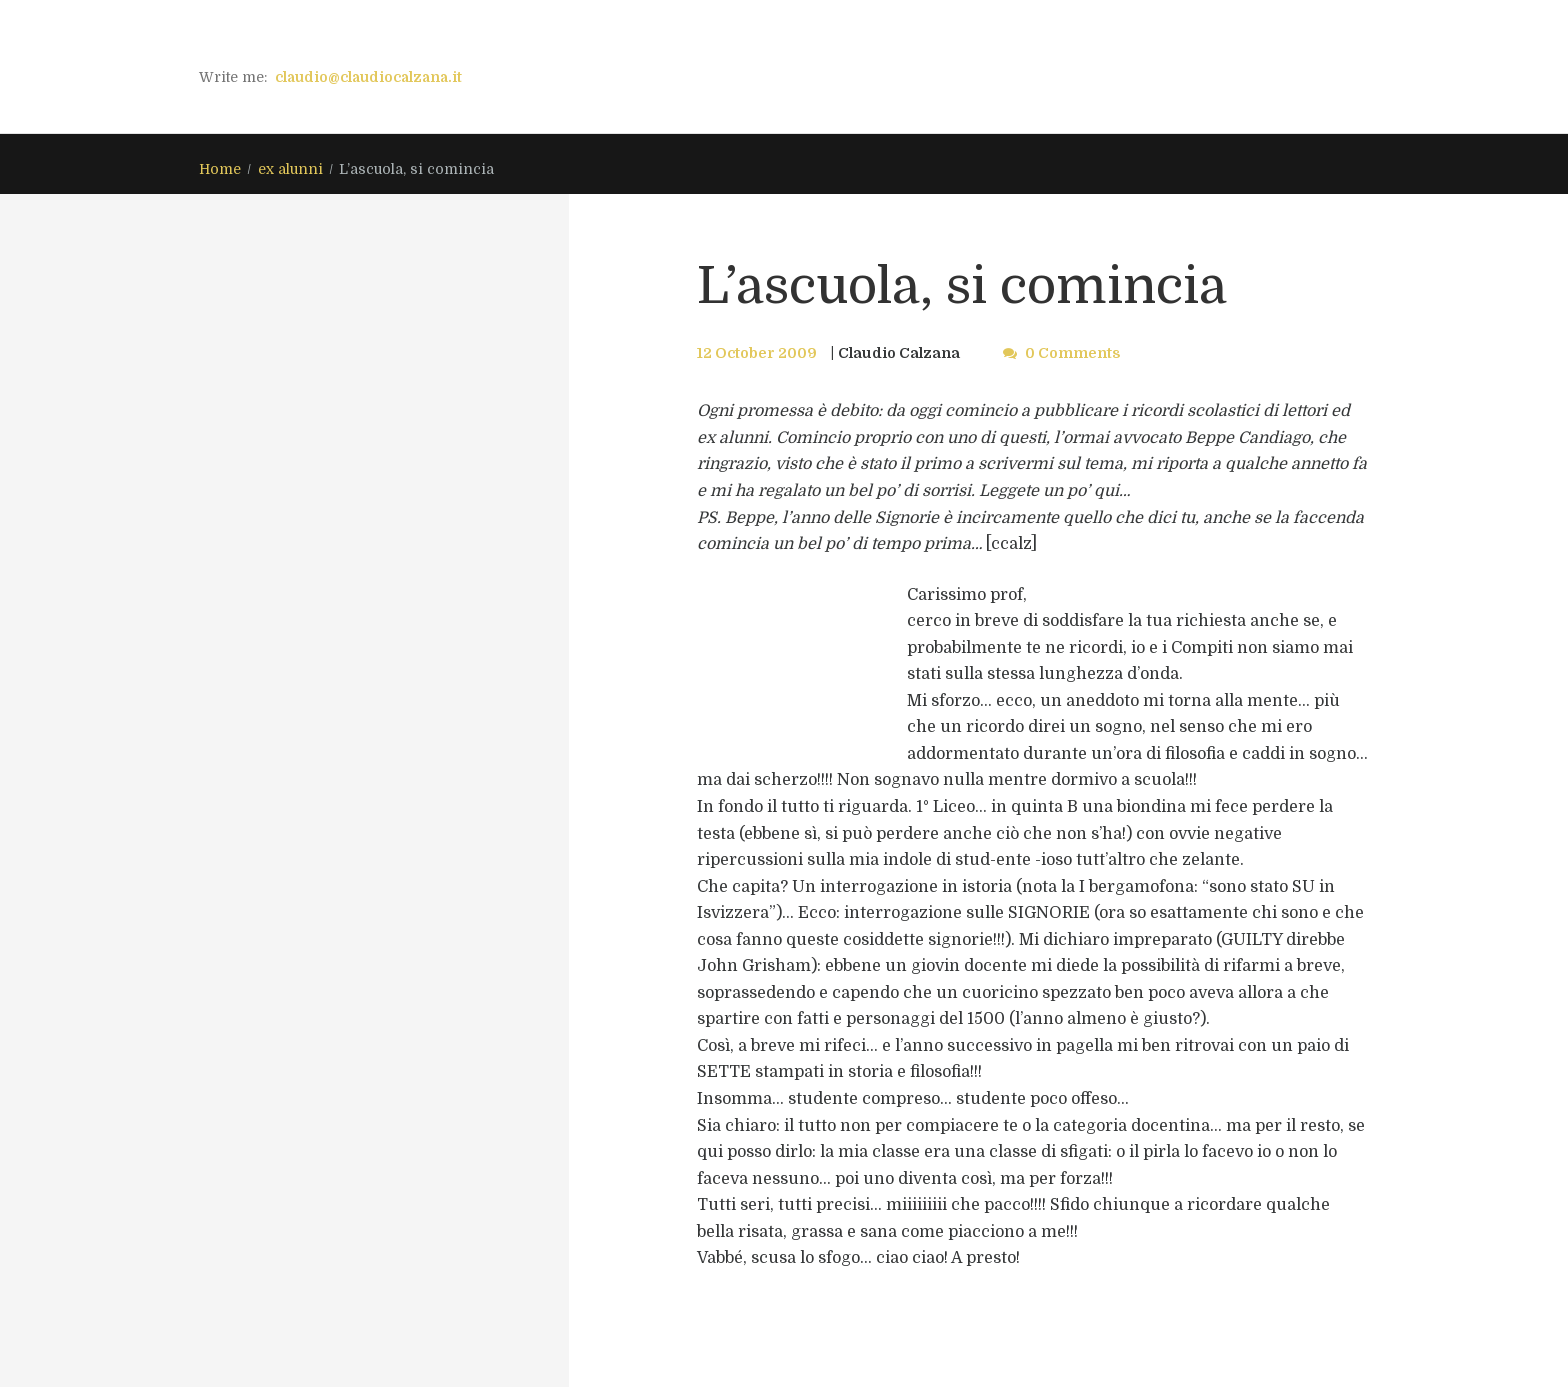 This screenshot has height=1387, width=1568. Describe the element at coordinates (757, 353) in the screenshot. I see `12 October 2009` at that location.